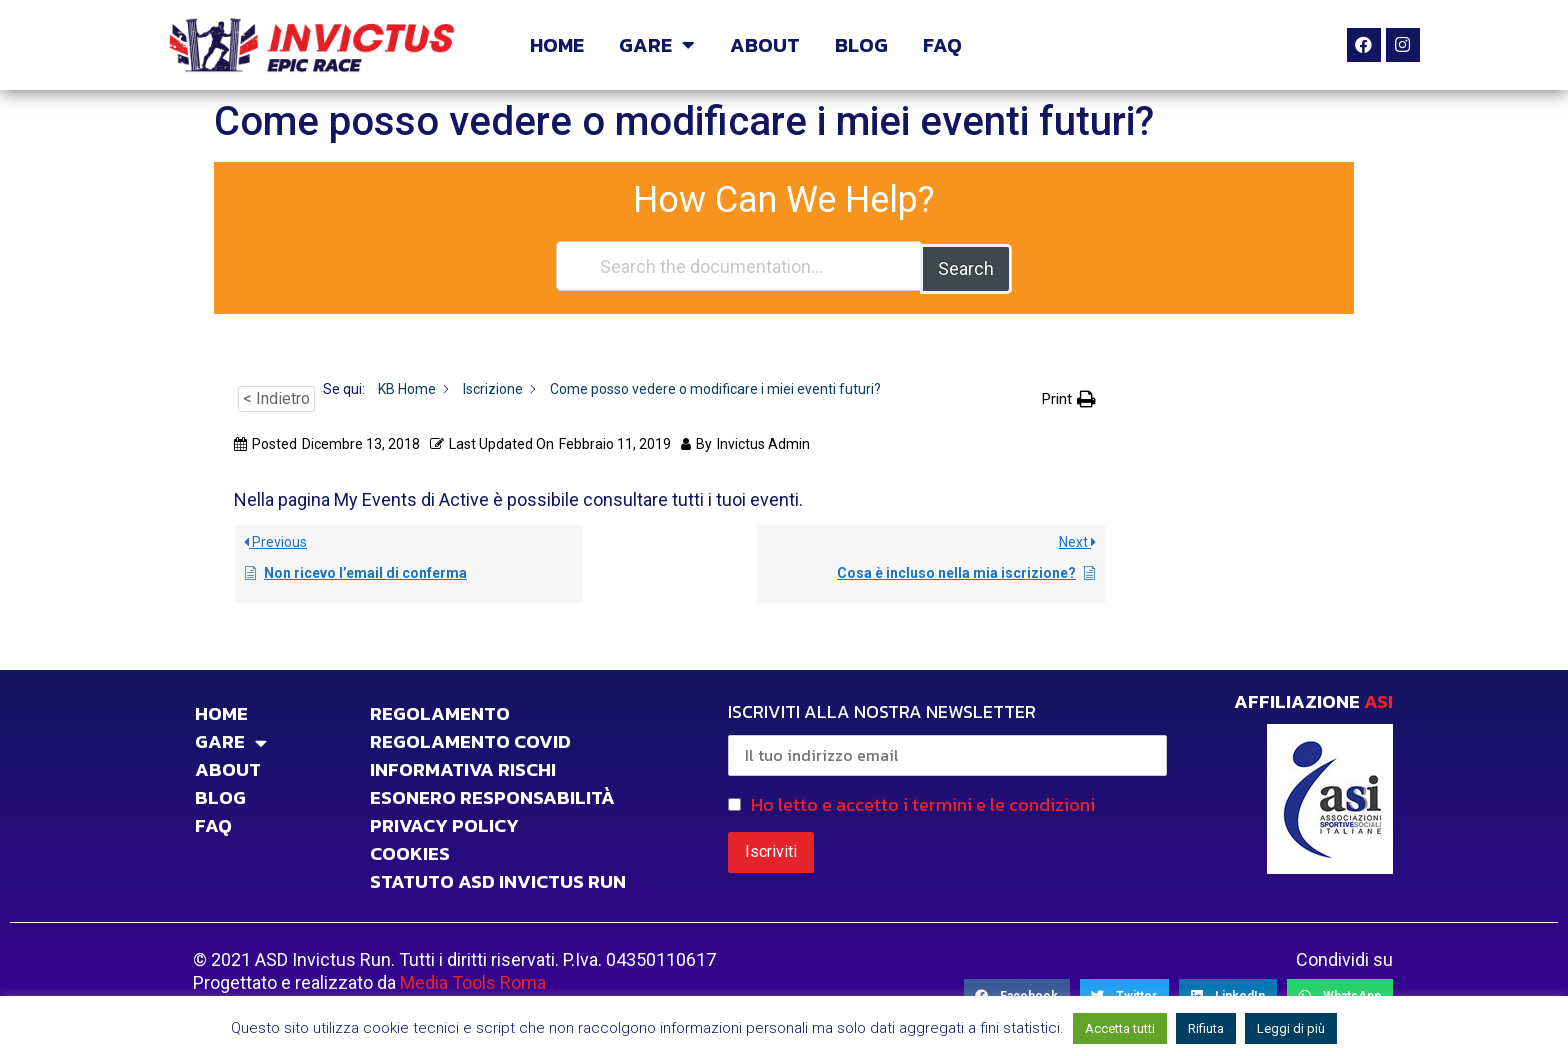  What do you see at coordinates (276, 396) in the screenshot?
I see `< Indietro` at bounding box center [276, 396].